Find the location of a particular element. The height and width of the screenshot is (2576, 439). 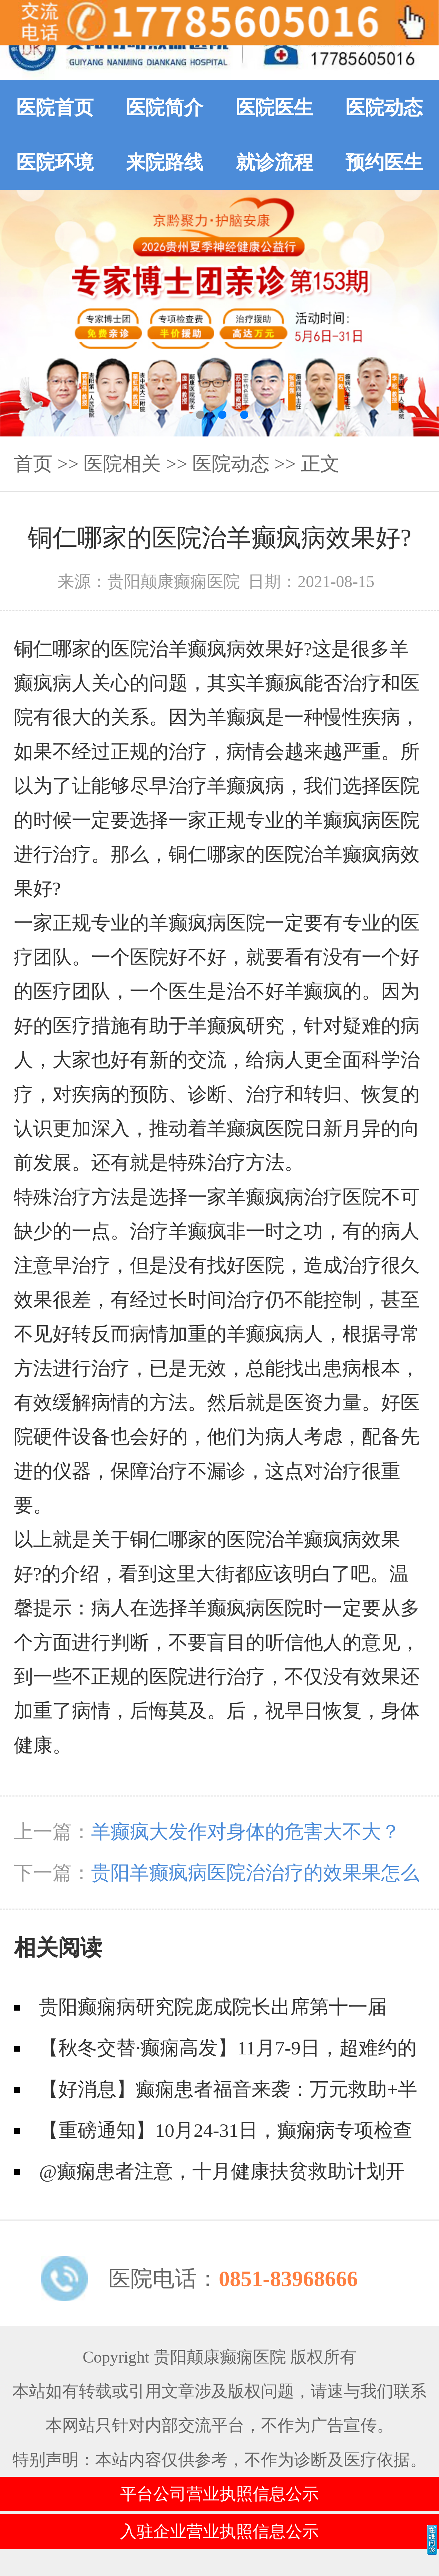

医院环境 is located at coordinates (55, 162).